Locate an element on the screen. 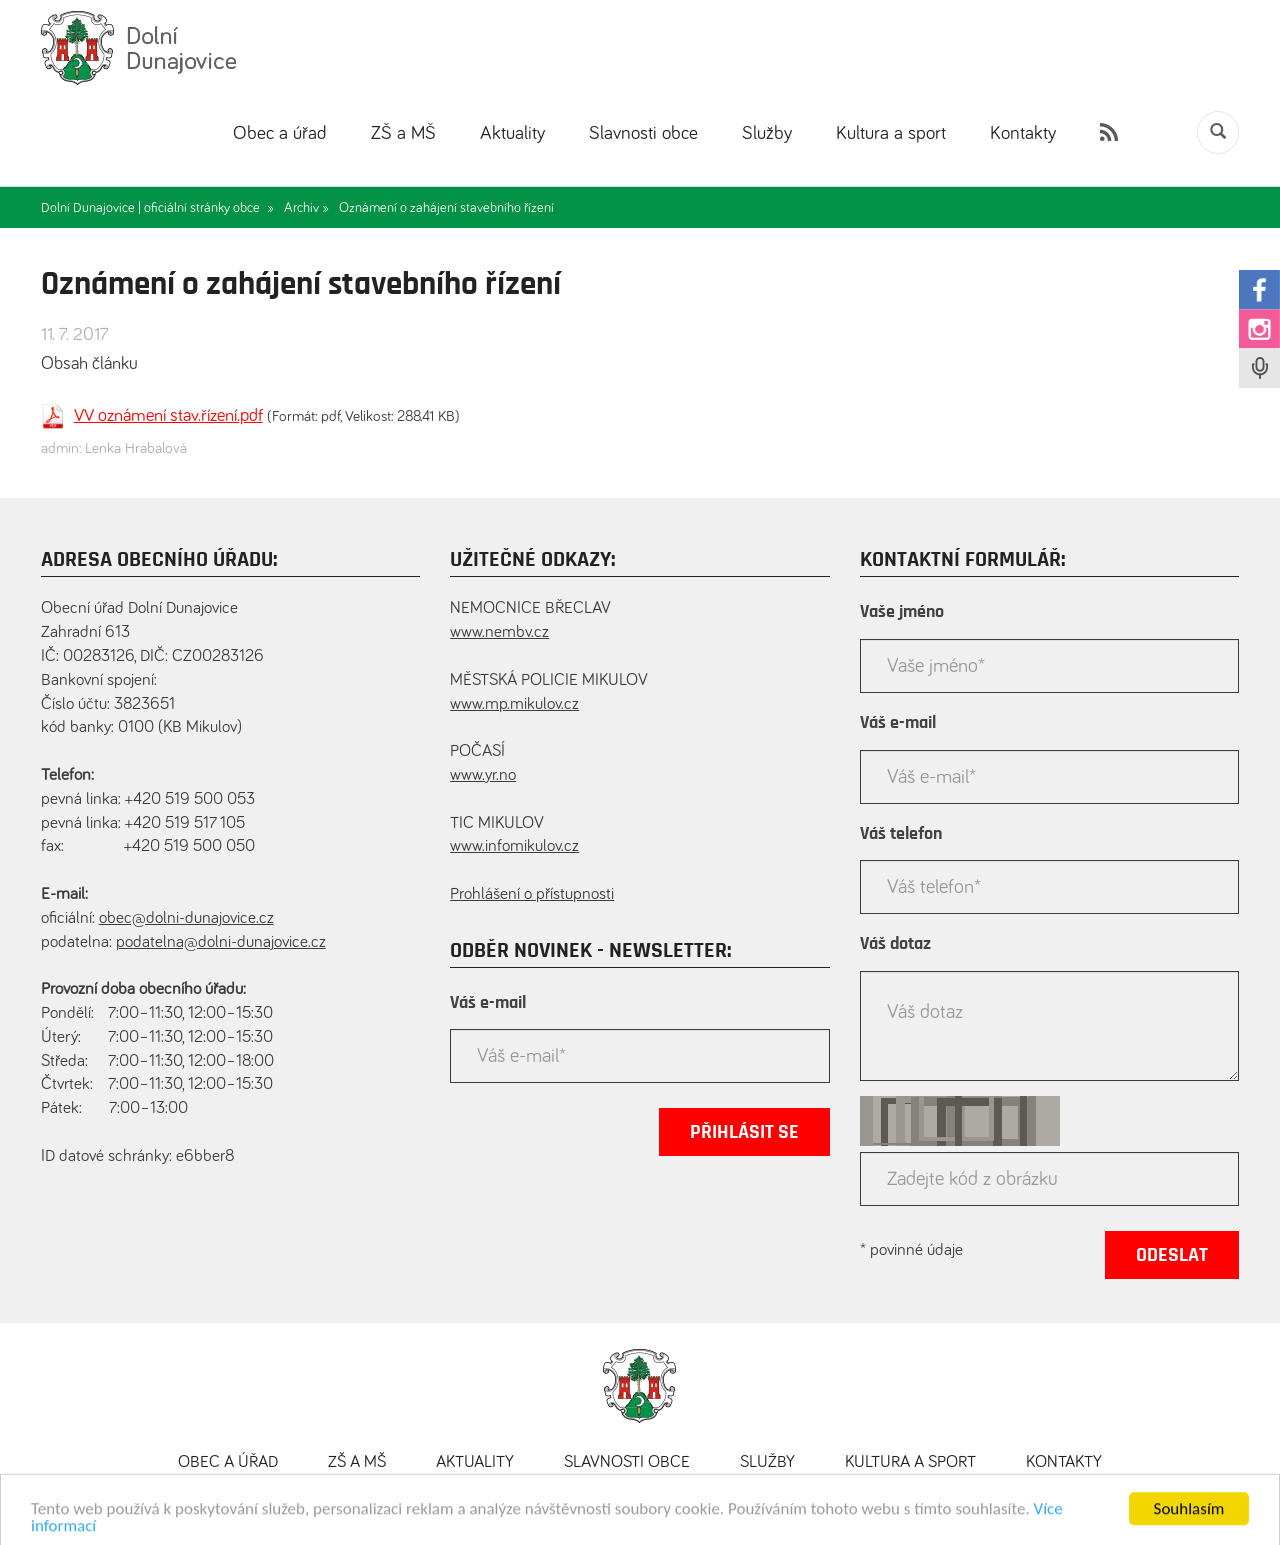  Archiv » is located at coordinates (306, 208).